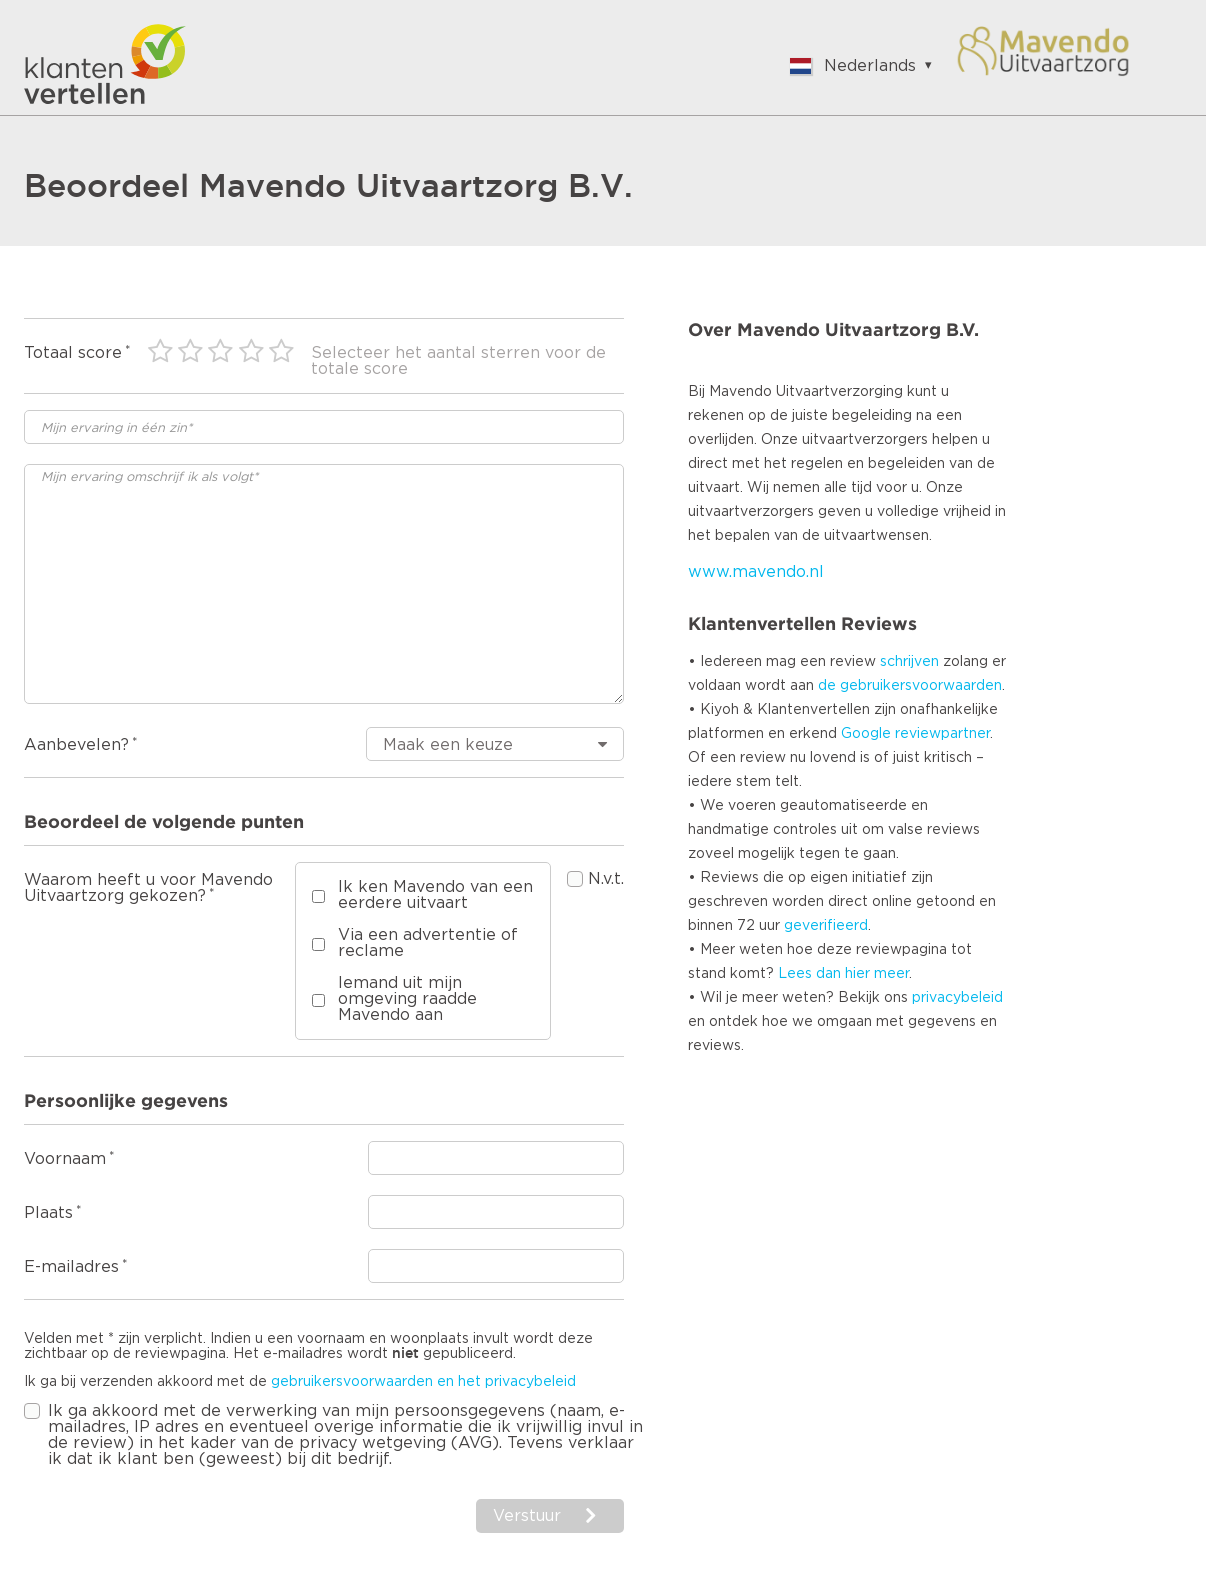  What do you see at coordinates (826, 926) in the screenshot?
I see `geverifieerd` at bounding box center [826, 926].